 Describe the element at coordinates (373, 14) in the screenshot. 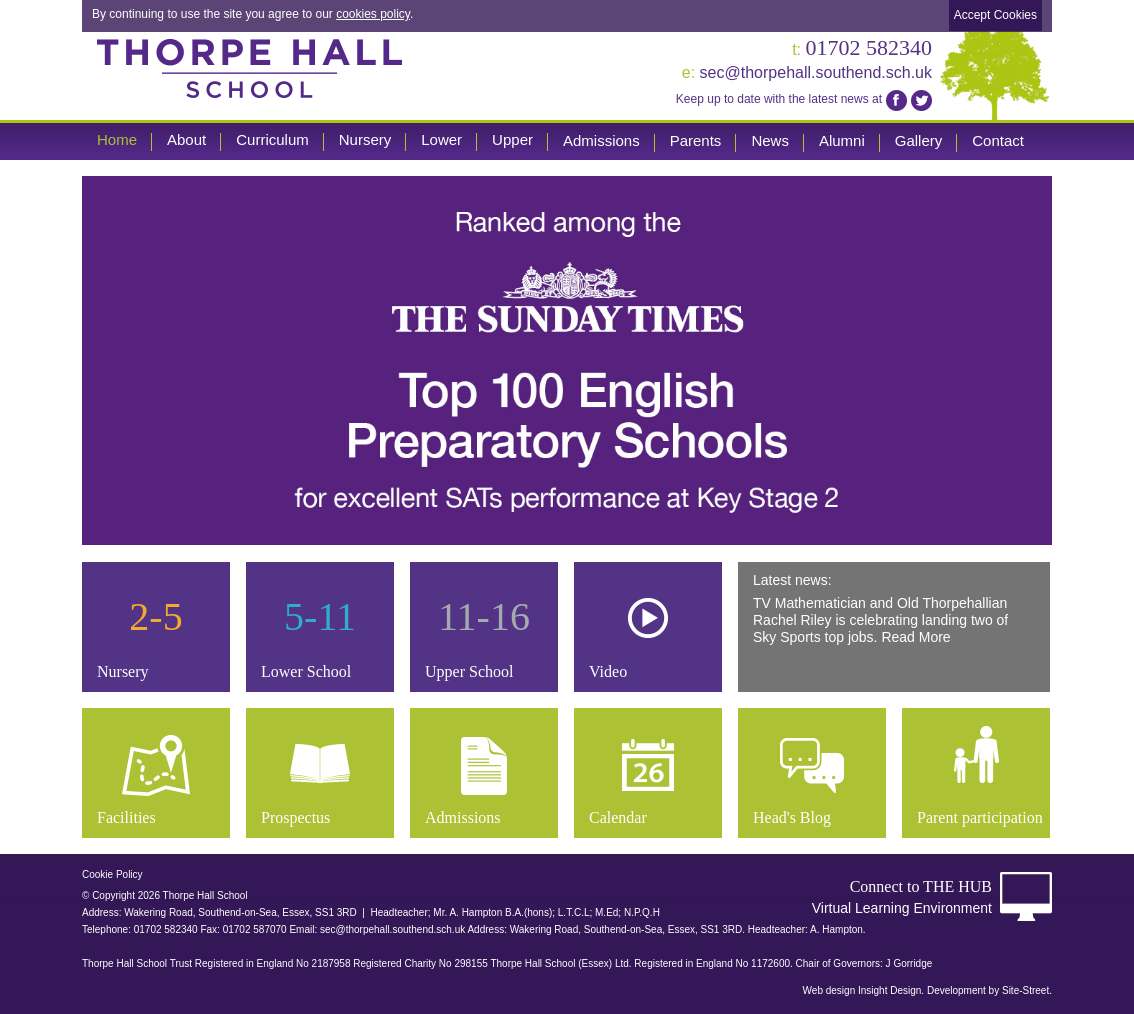

I see `cookies policy` at that location.